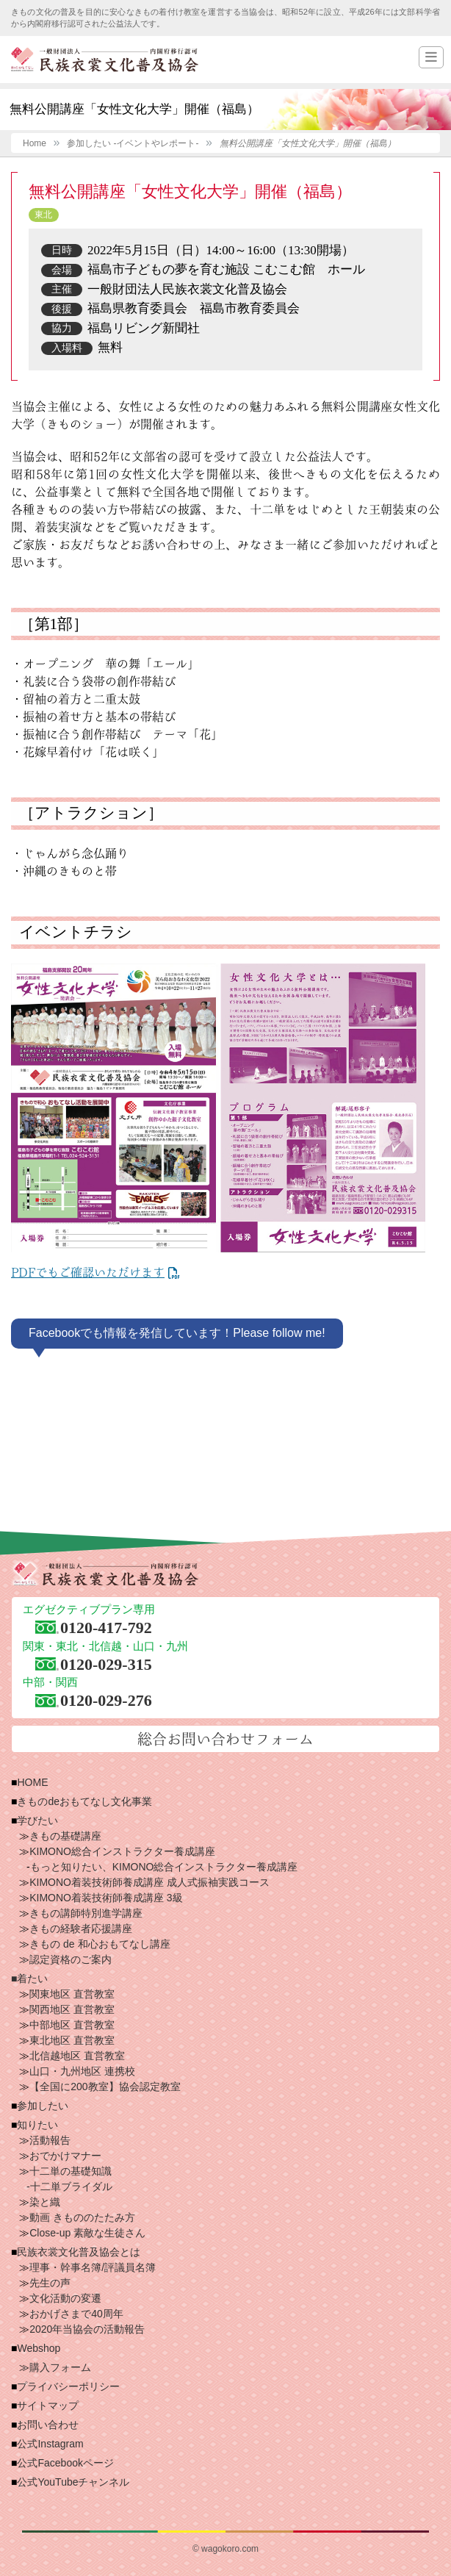  What do you see at coordinates (68, 2386) in the screenshot?
I see `プライバシーポリシー` at bounding box center [68, 2386].